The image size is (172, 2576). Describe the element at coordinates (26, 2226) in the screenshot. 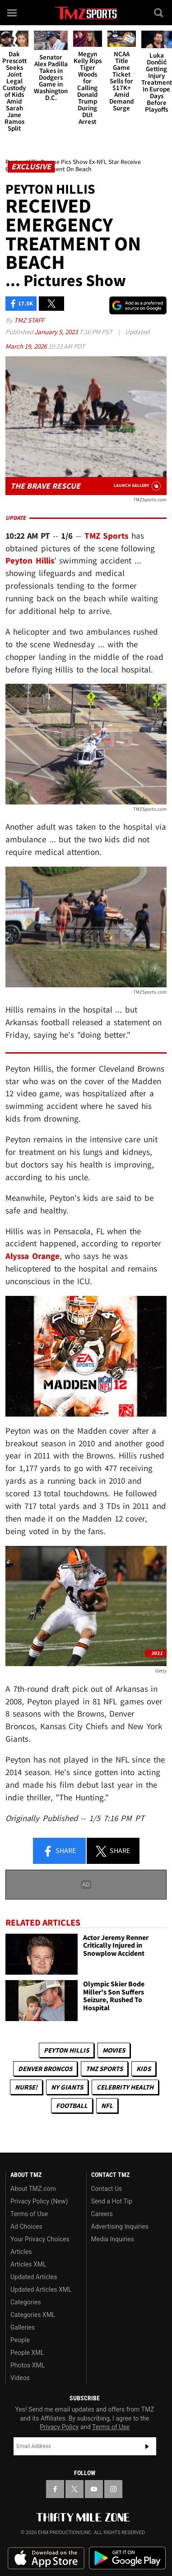

I see `Ad Choices` at that location.